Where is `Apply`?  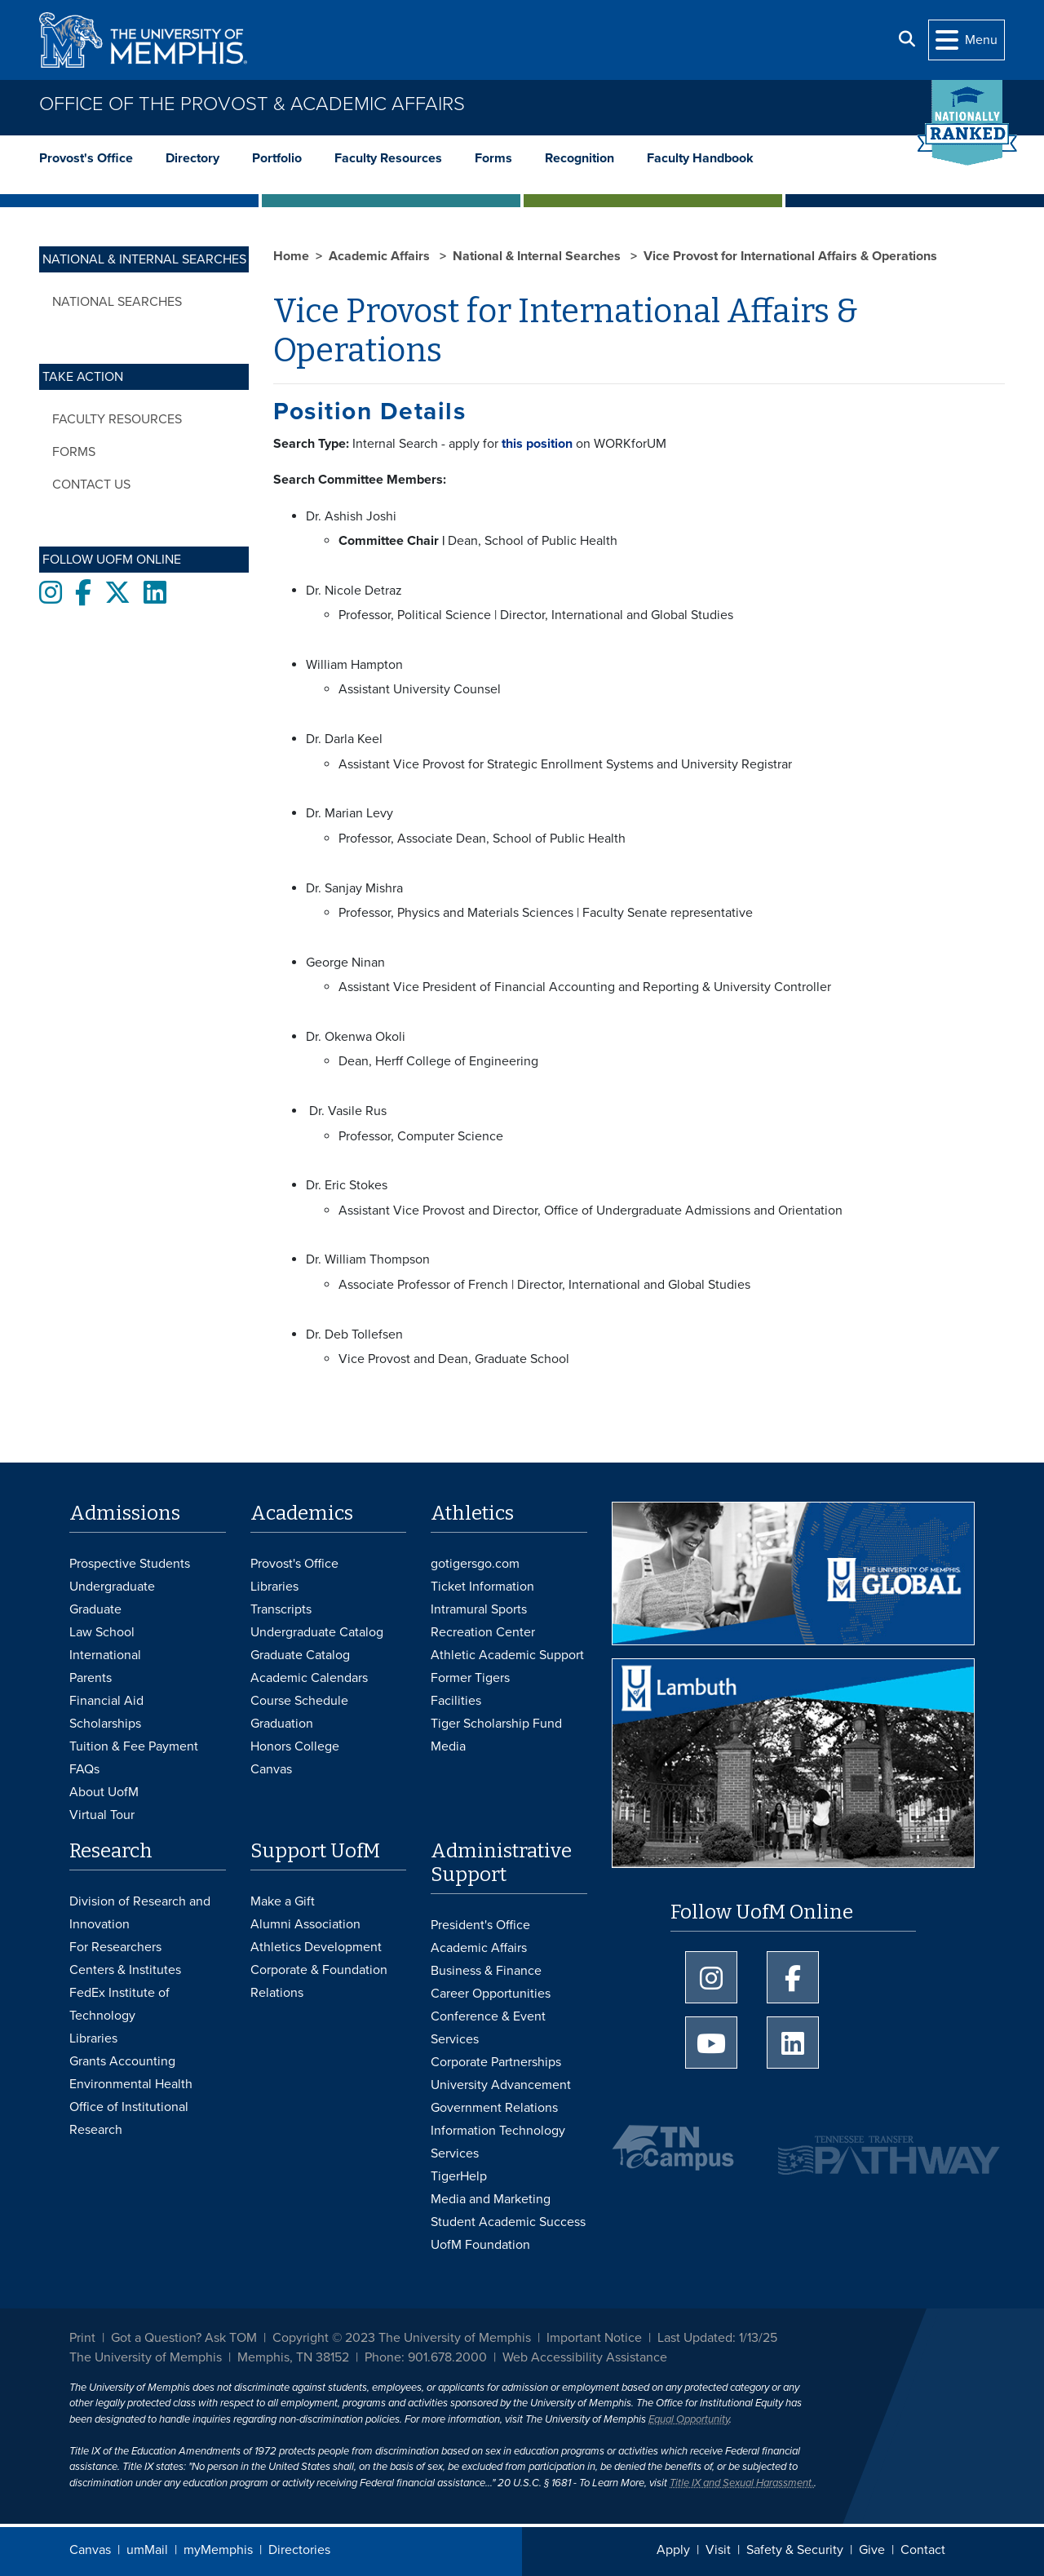 Apply is located at coordinates (673, 2550).